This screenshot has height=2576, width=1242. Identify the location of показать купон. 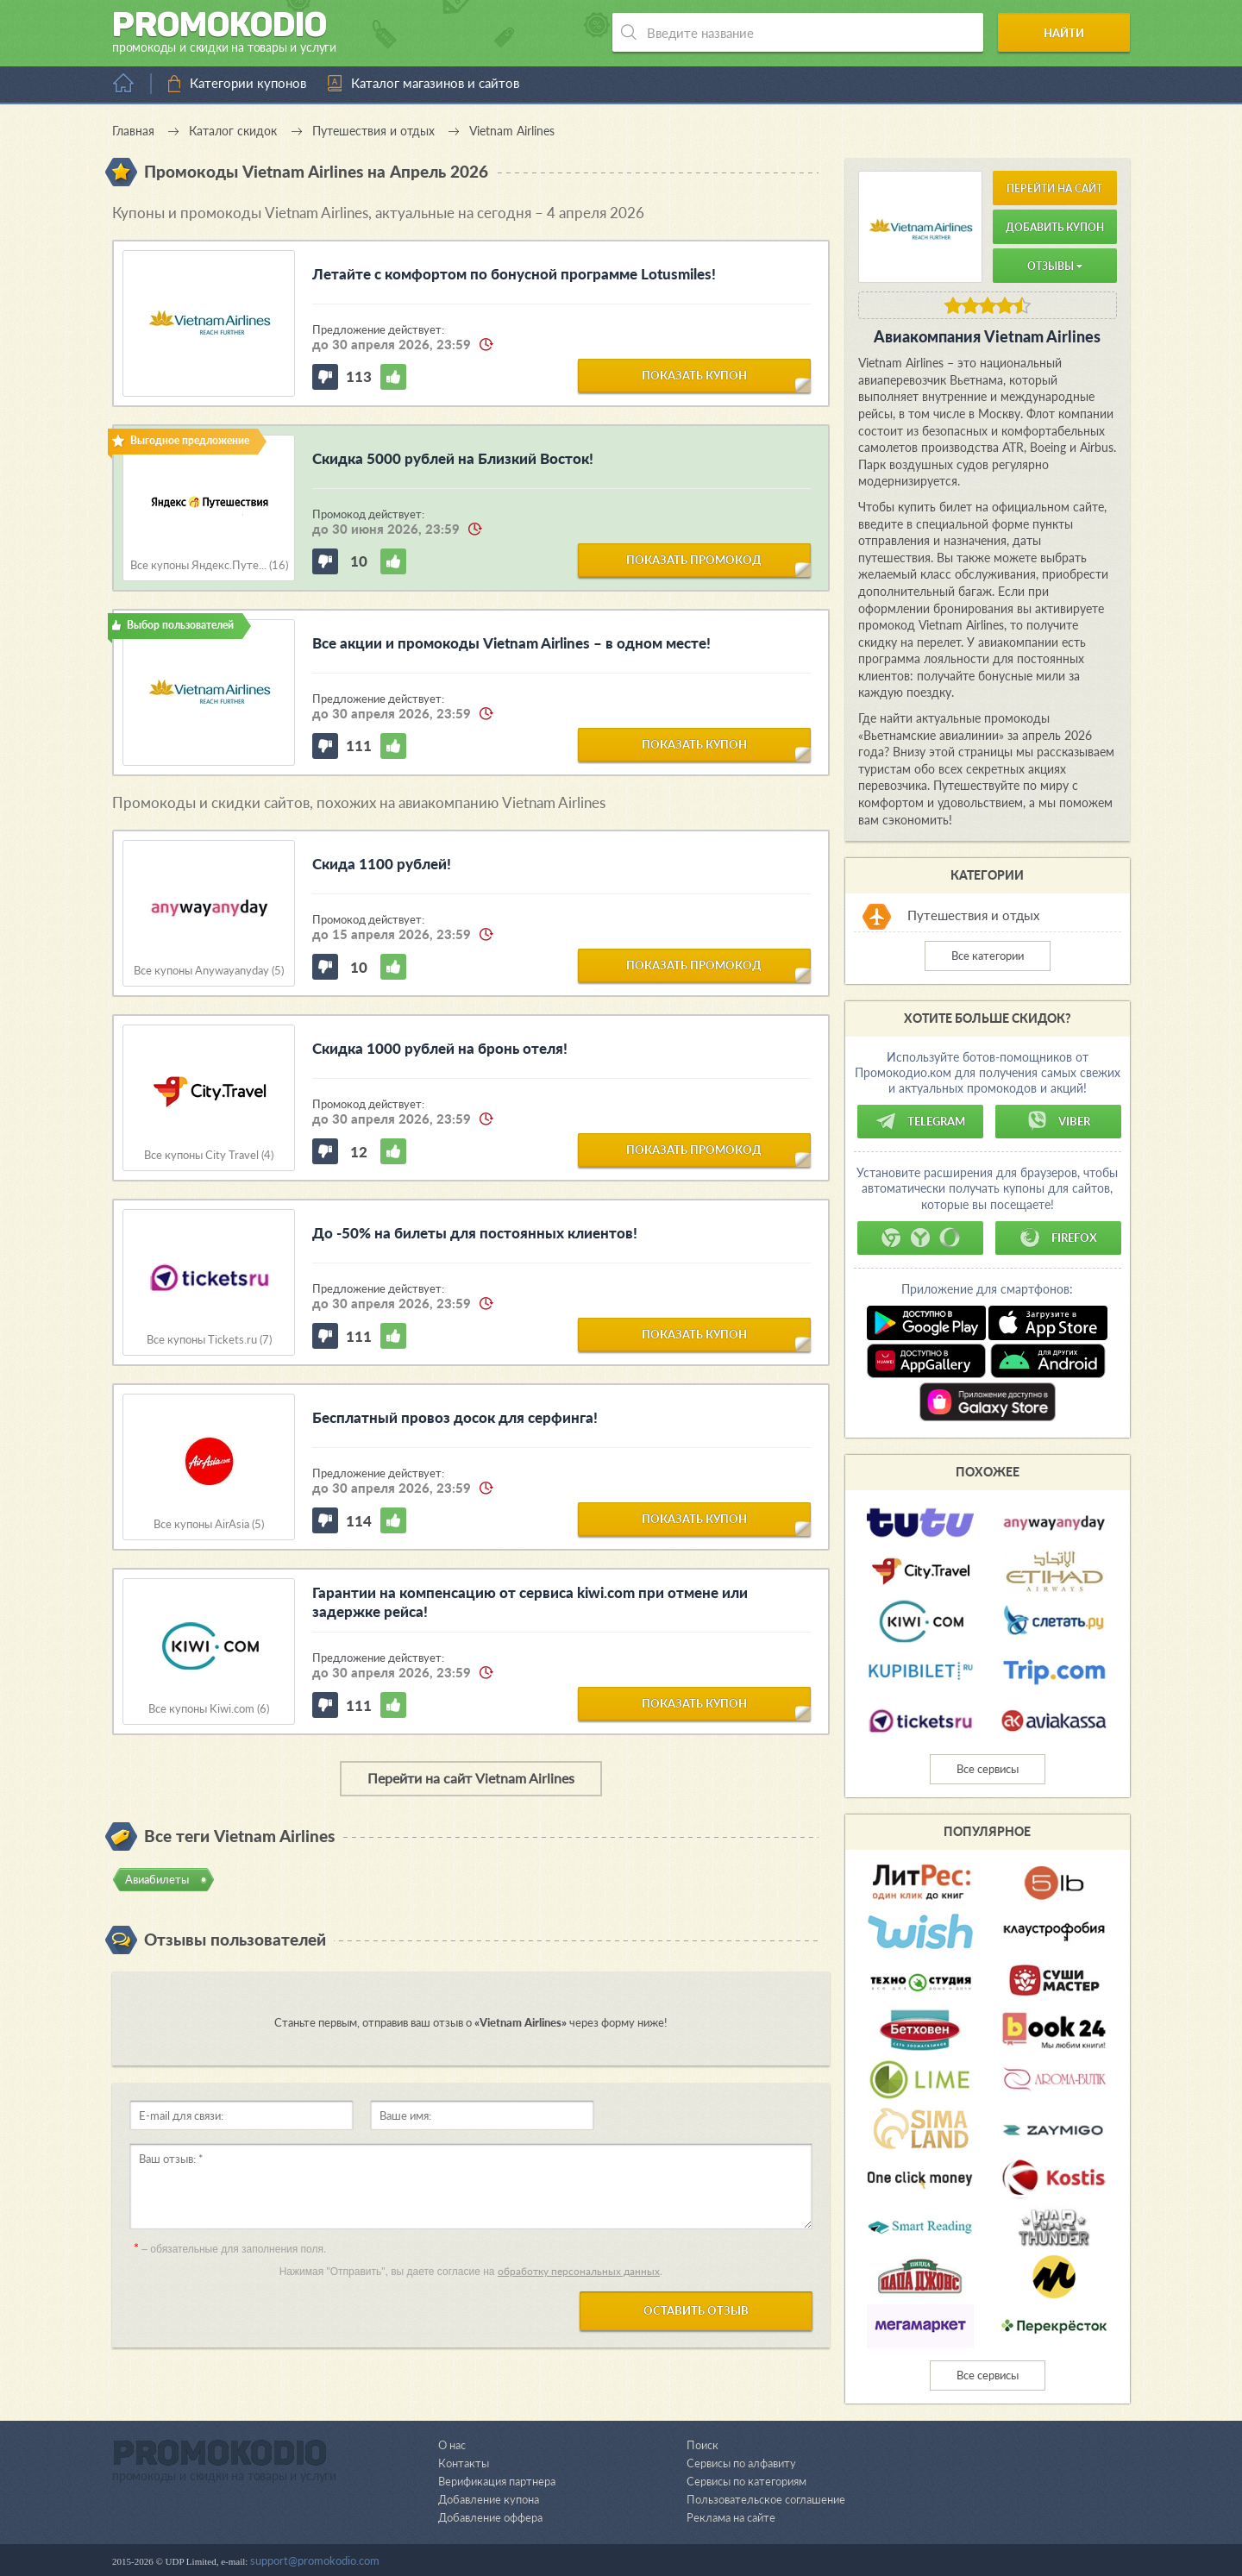
(694, 375).